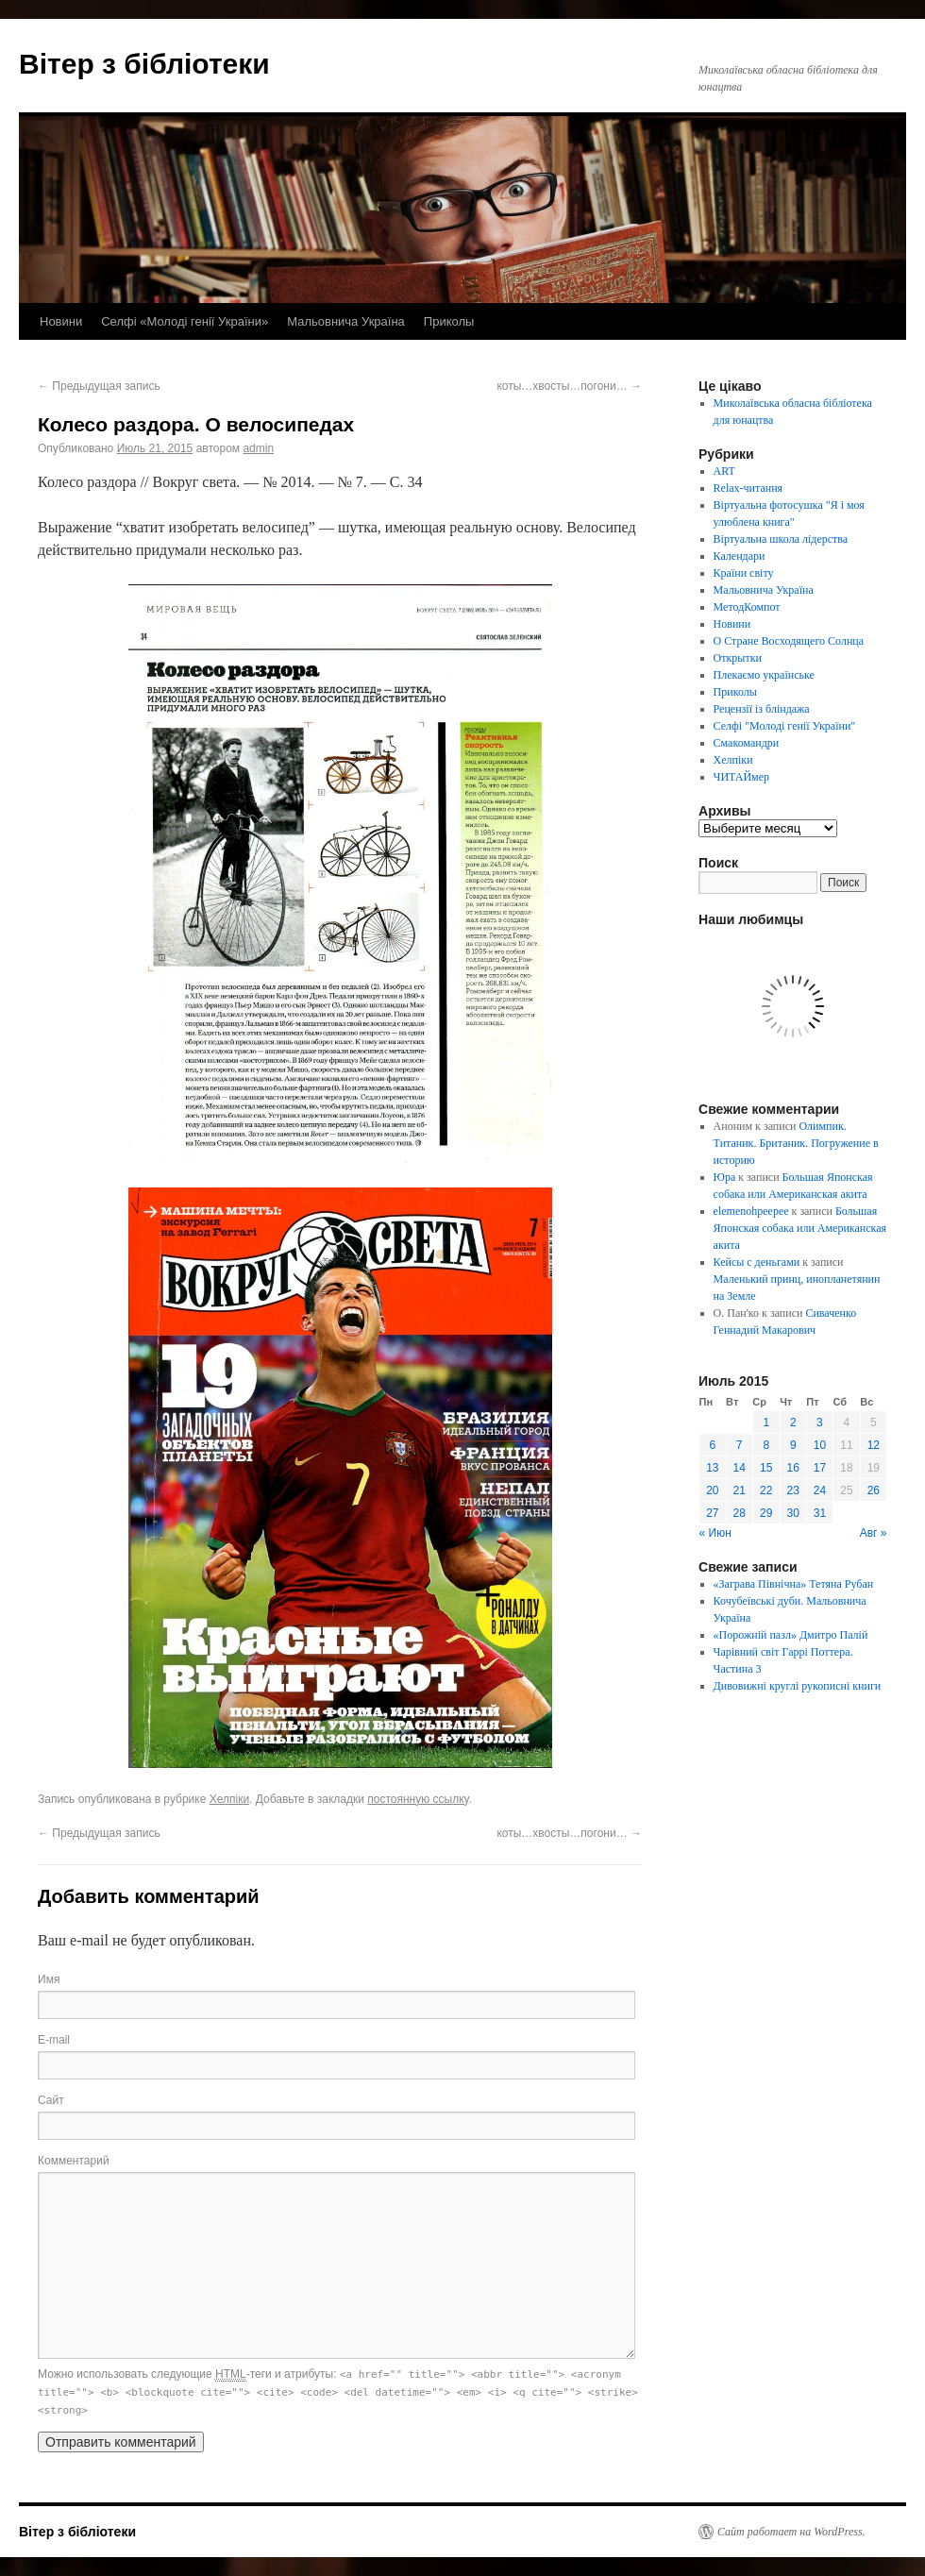  What do you see at coordinates (766, 1513) in the screenshot?
I see `29` at bounding box center [766, 1513].